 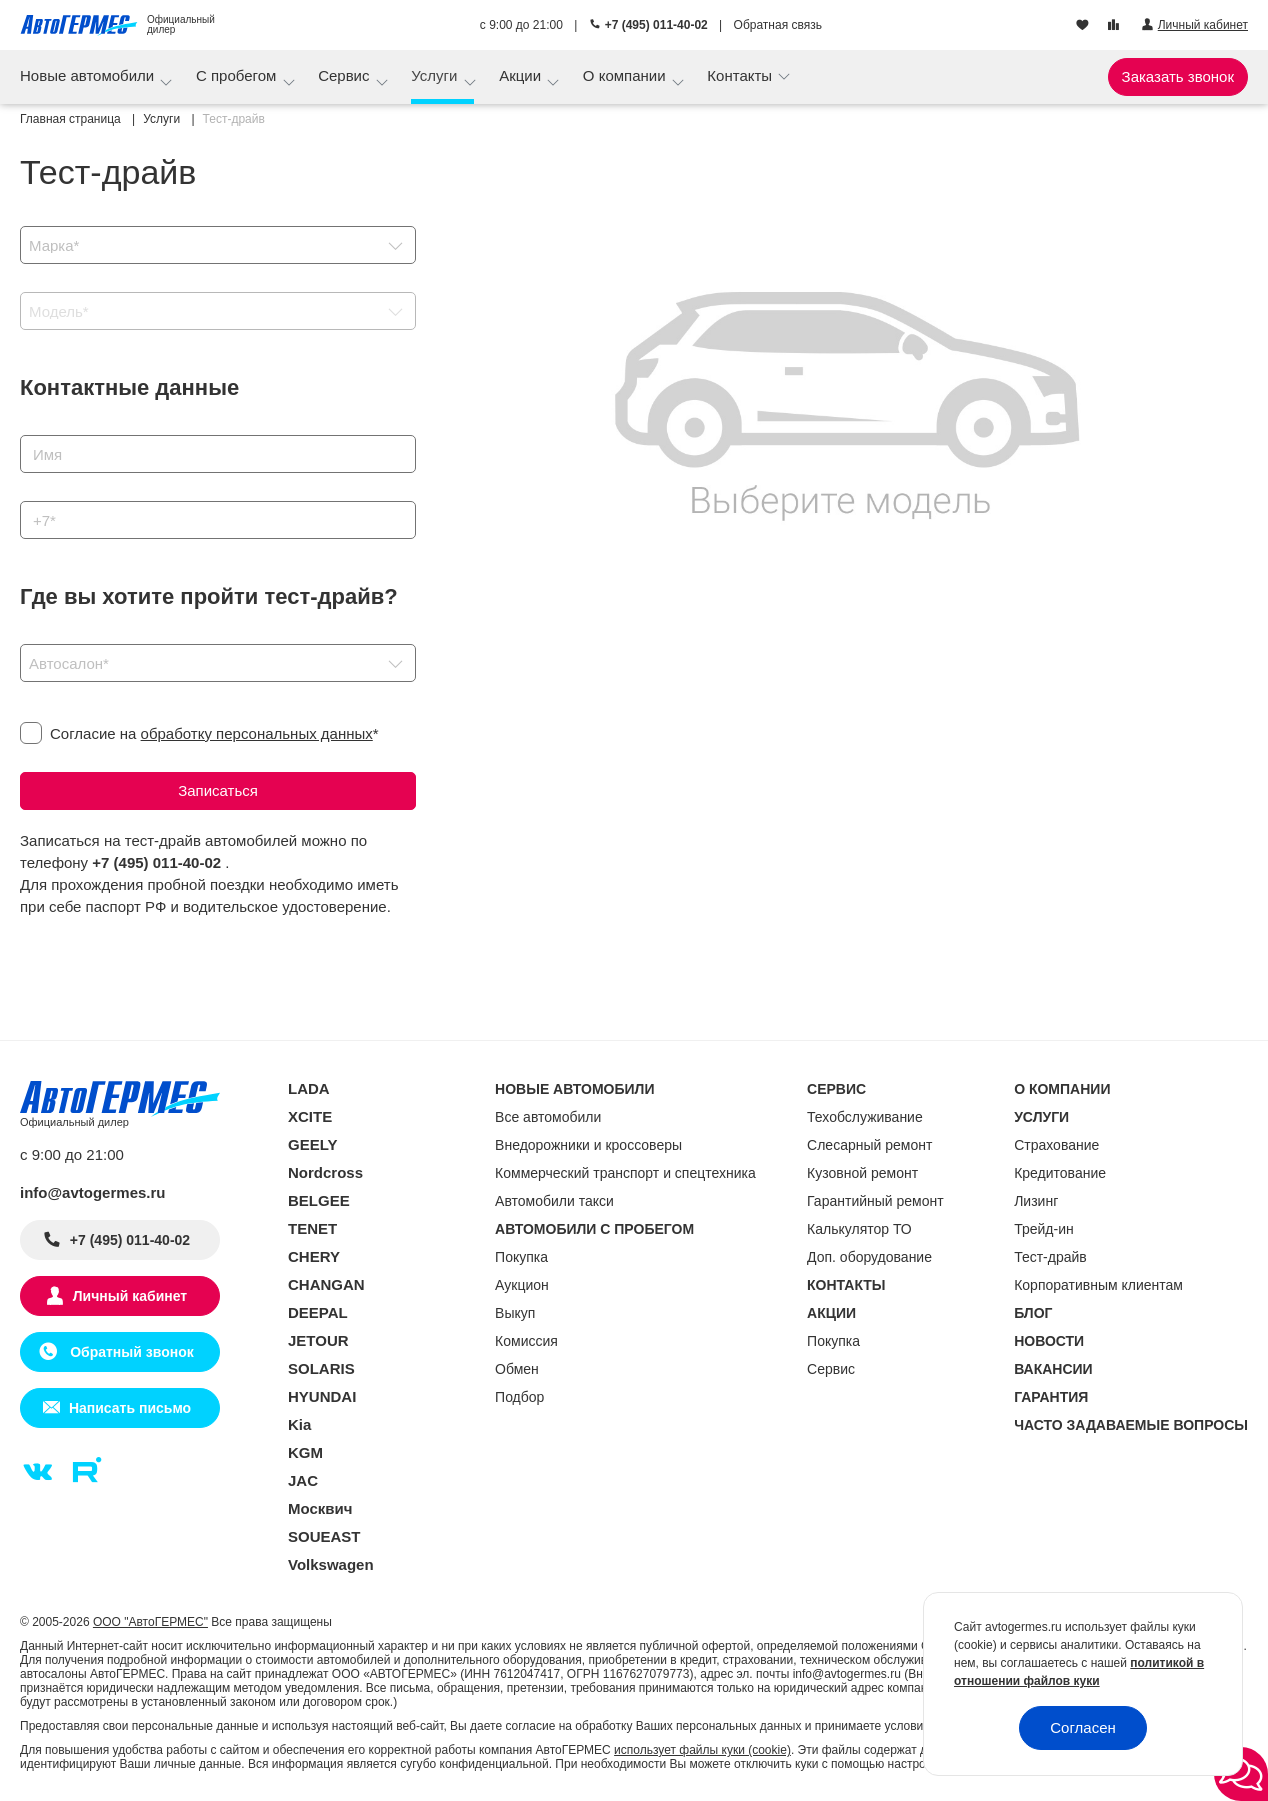 I want to click on Сервис, so click(x=346, y=75).